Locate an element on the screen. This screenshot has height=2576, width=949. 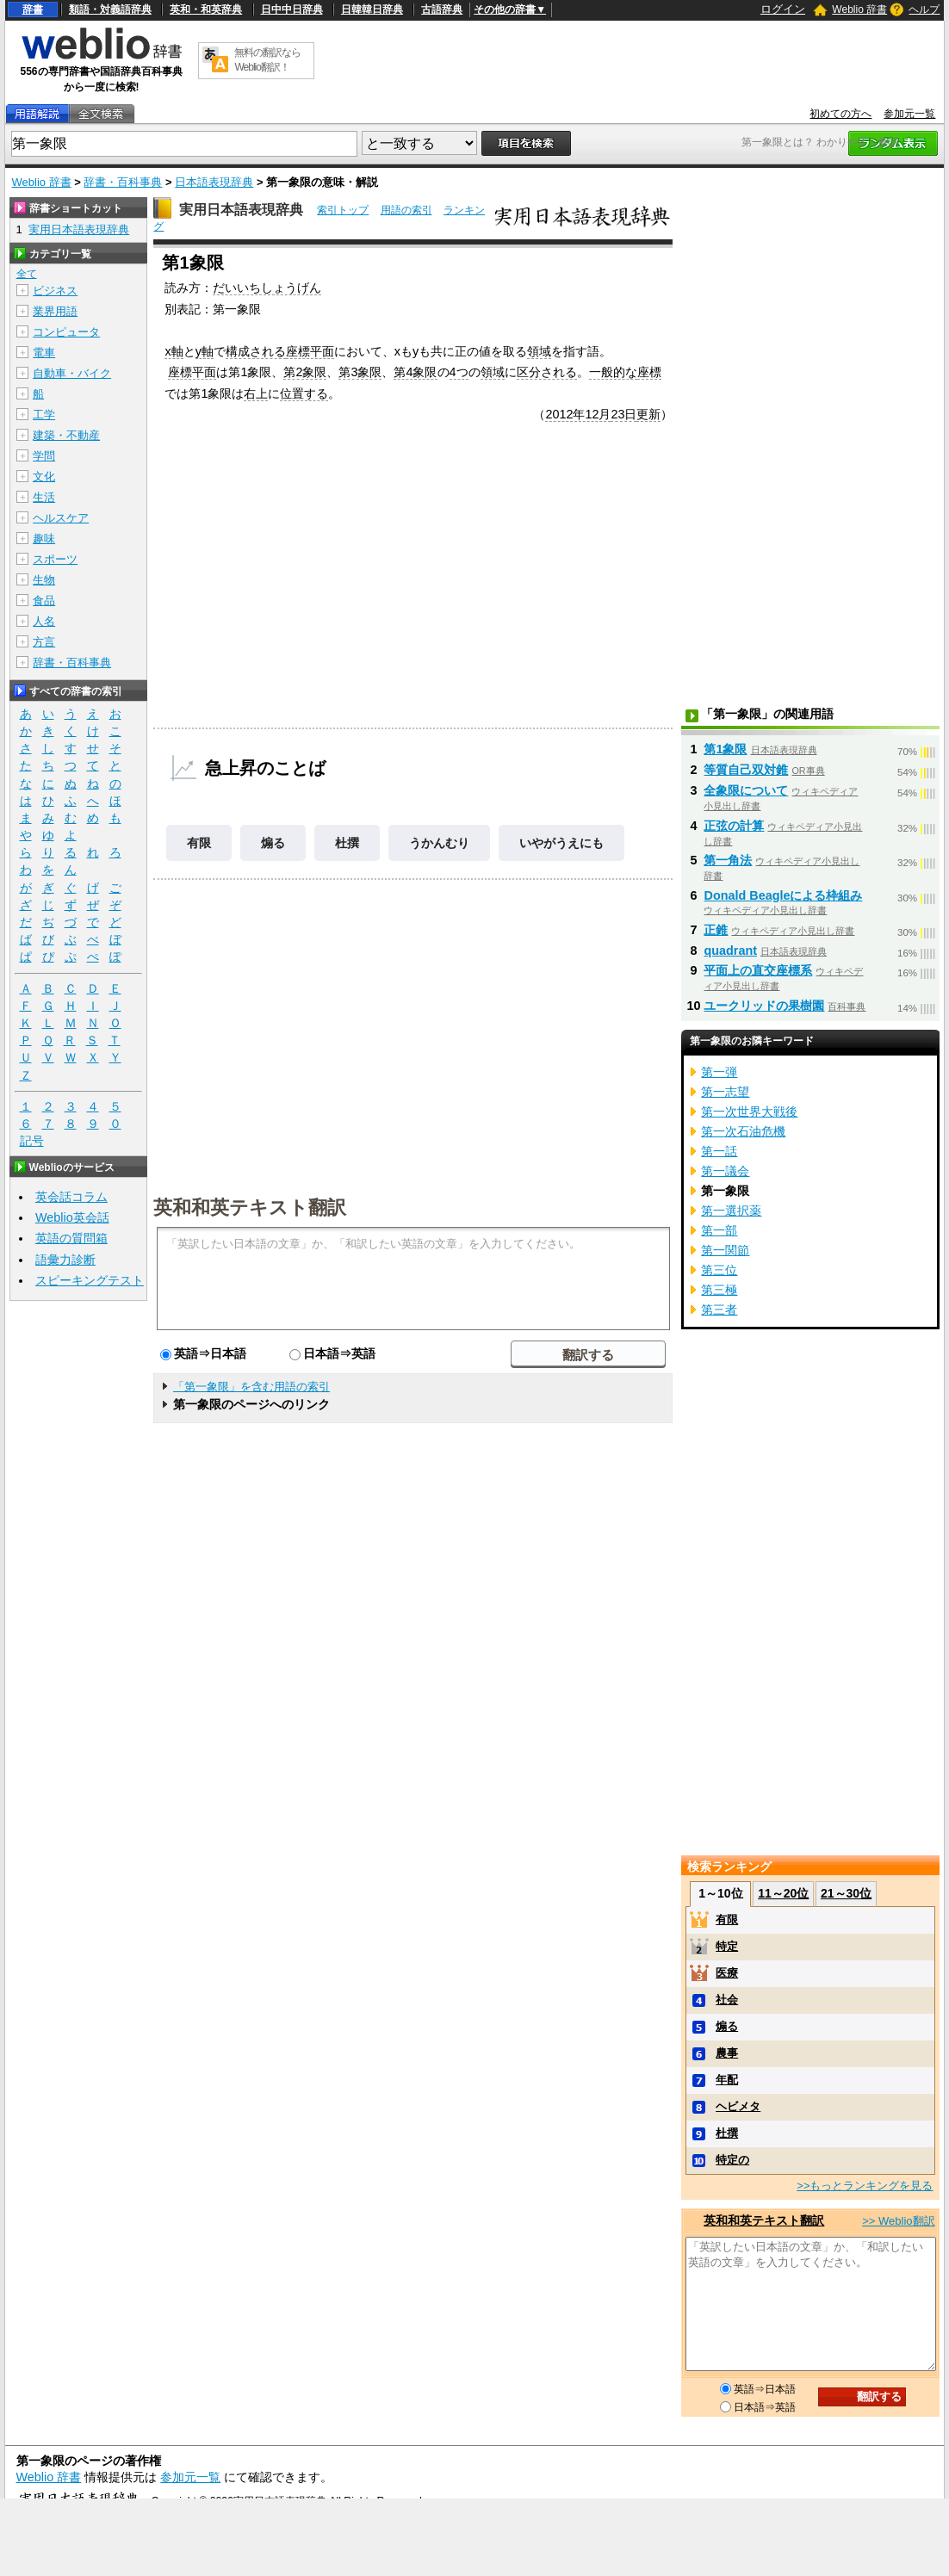
平面上の直交座標系 is located at coordinates (758, 970).